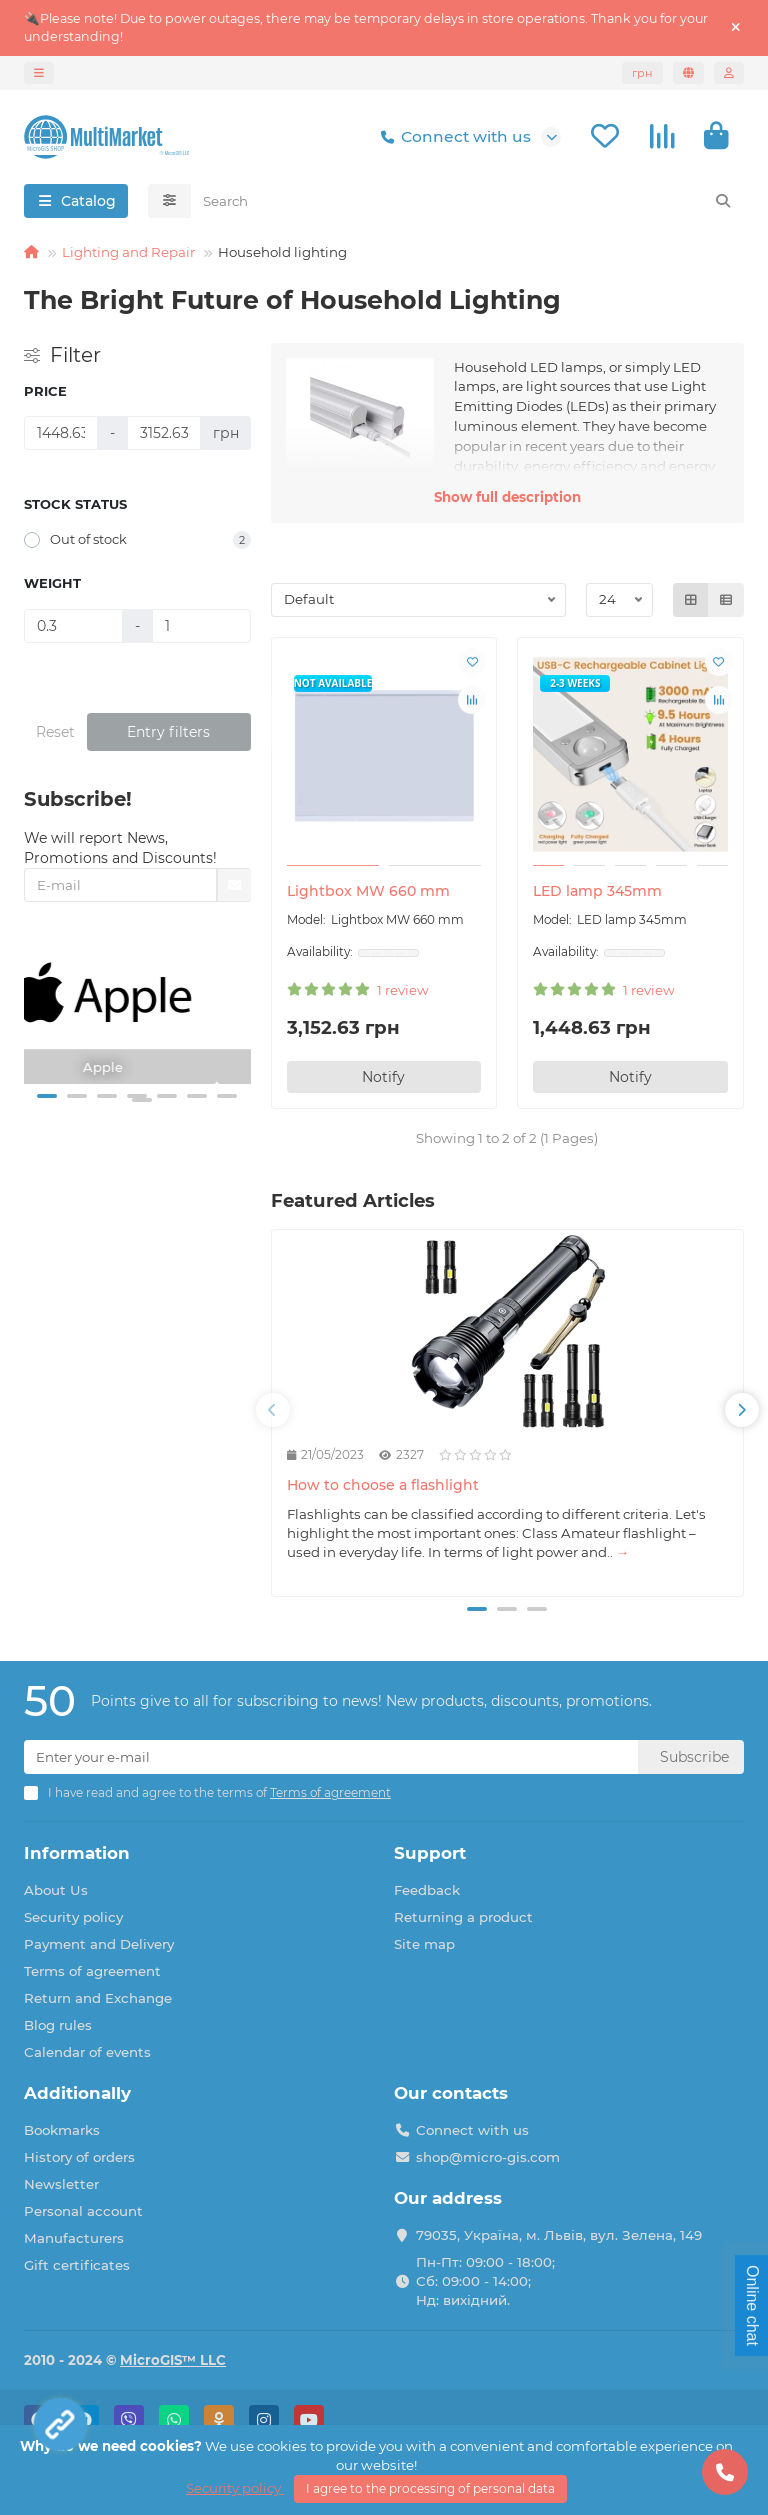 This screenshot has height=2515, width=768. I want to click on History of orders, so click(79, 2157).